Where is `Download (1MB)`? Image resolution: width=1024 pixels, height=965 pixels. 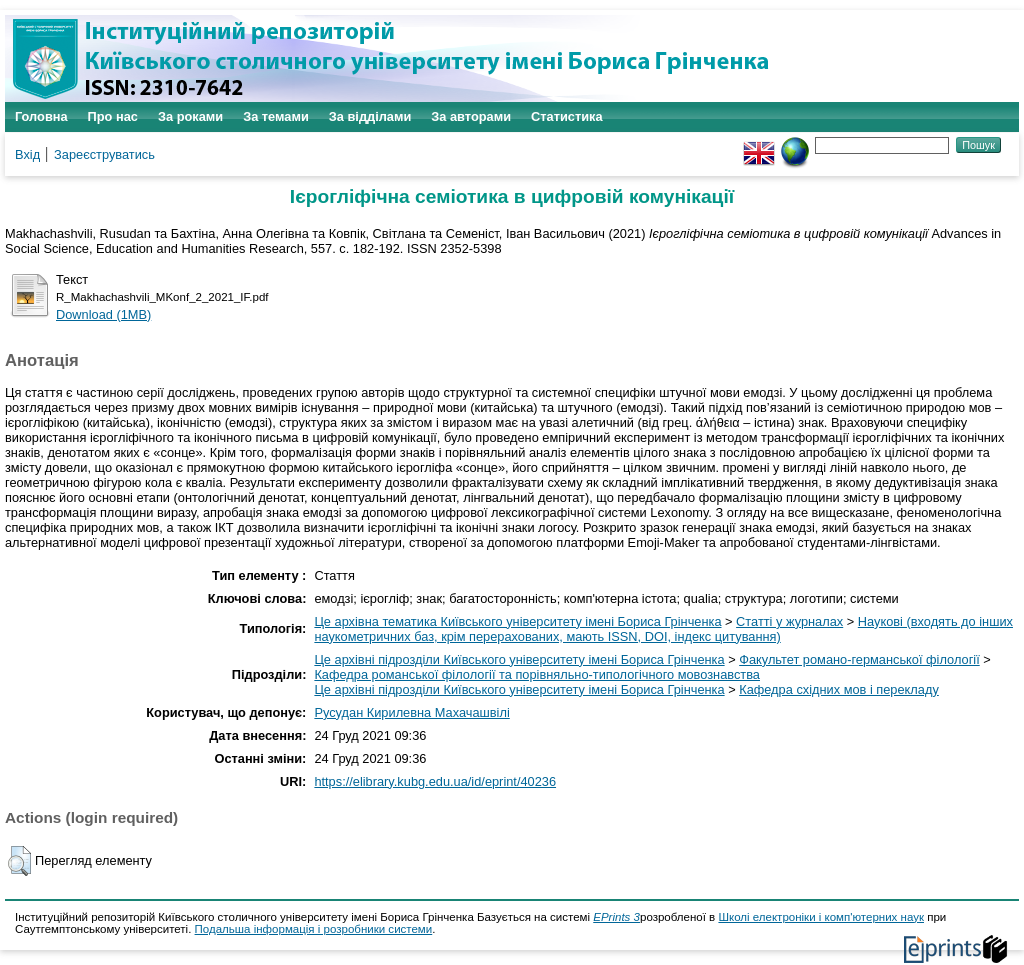
Download (1MB) is located at coordinates (103, 314).